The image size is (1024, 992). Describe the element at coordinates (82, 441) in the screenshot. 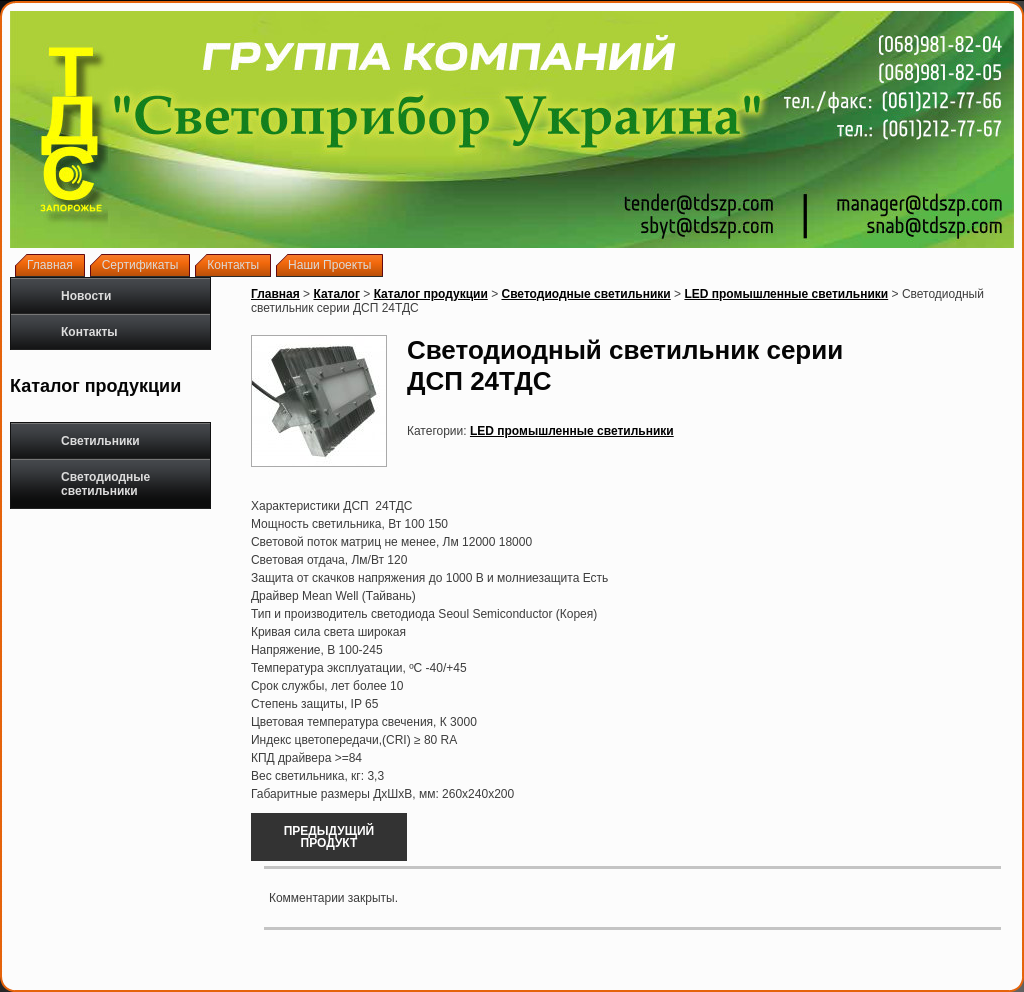

I see `Светильники` at that location.